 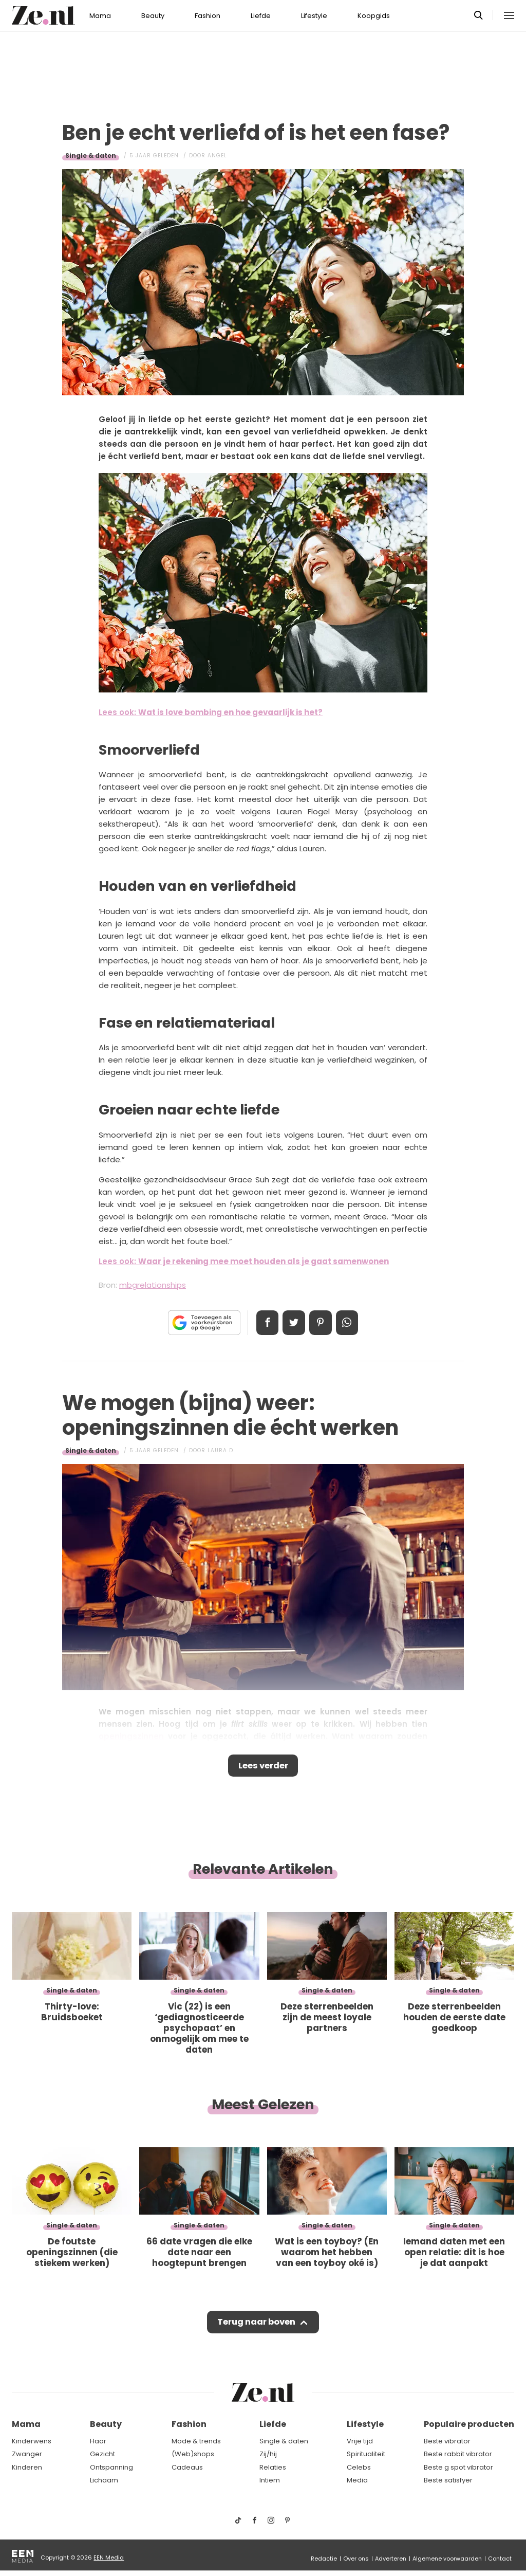 I want to click on Media, so click(x=357, y=2480).